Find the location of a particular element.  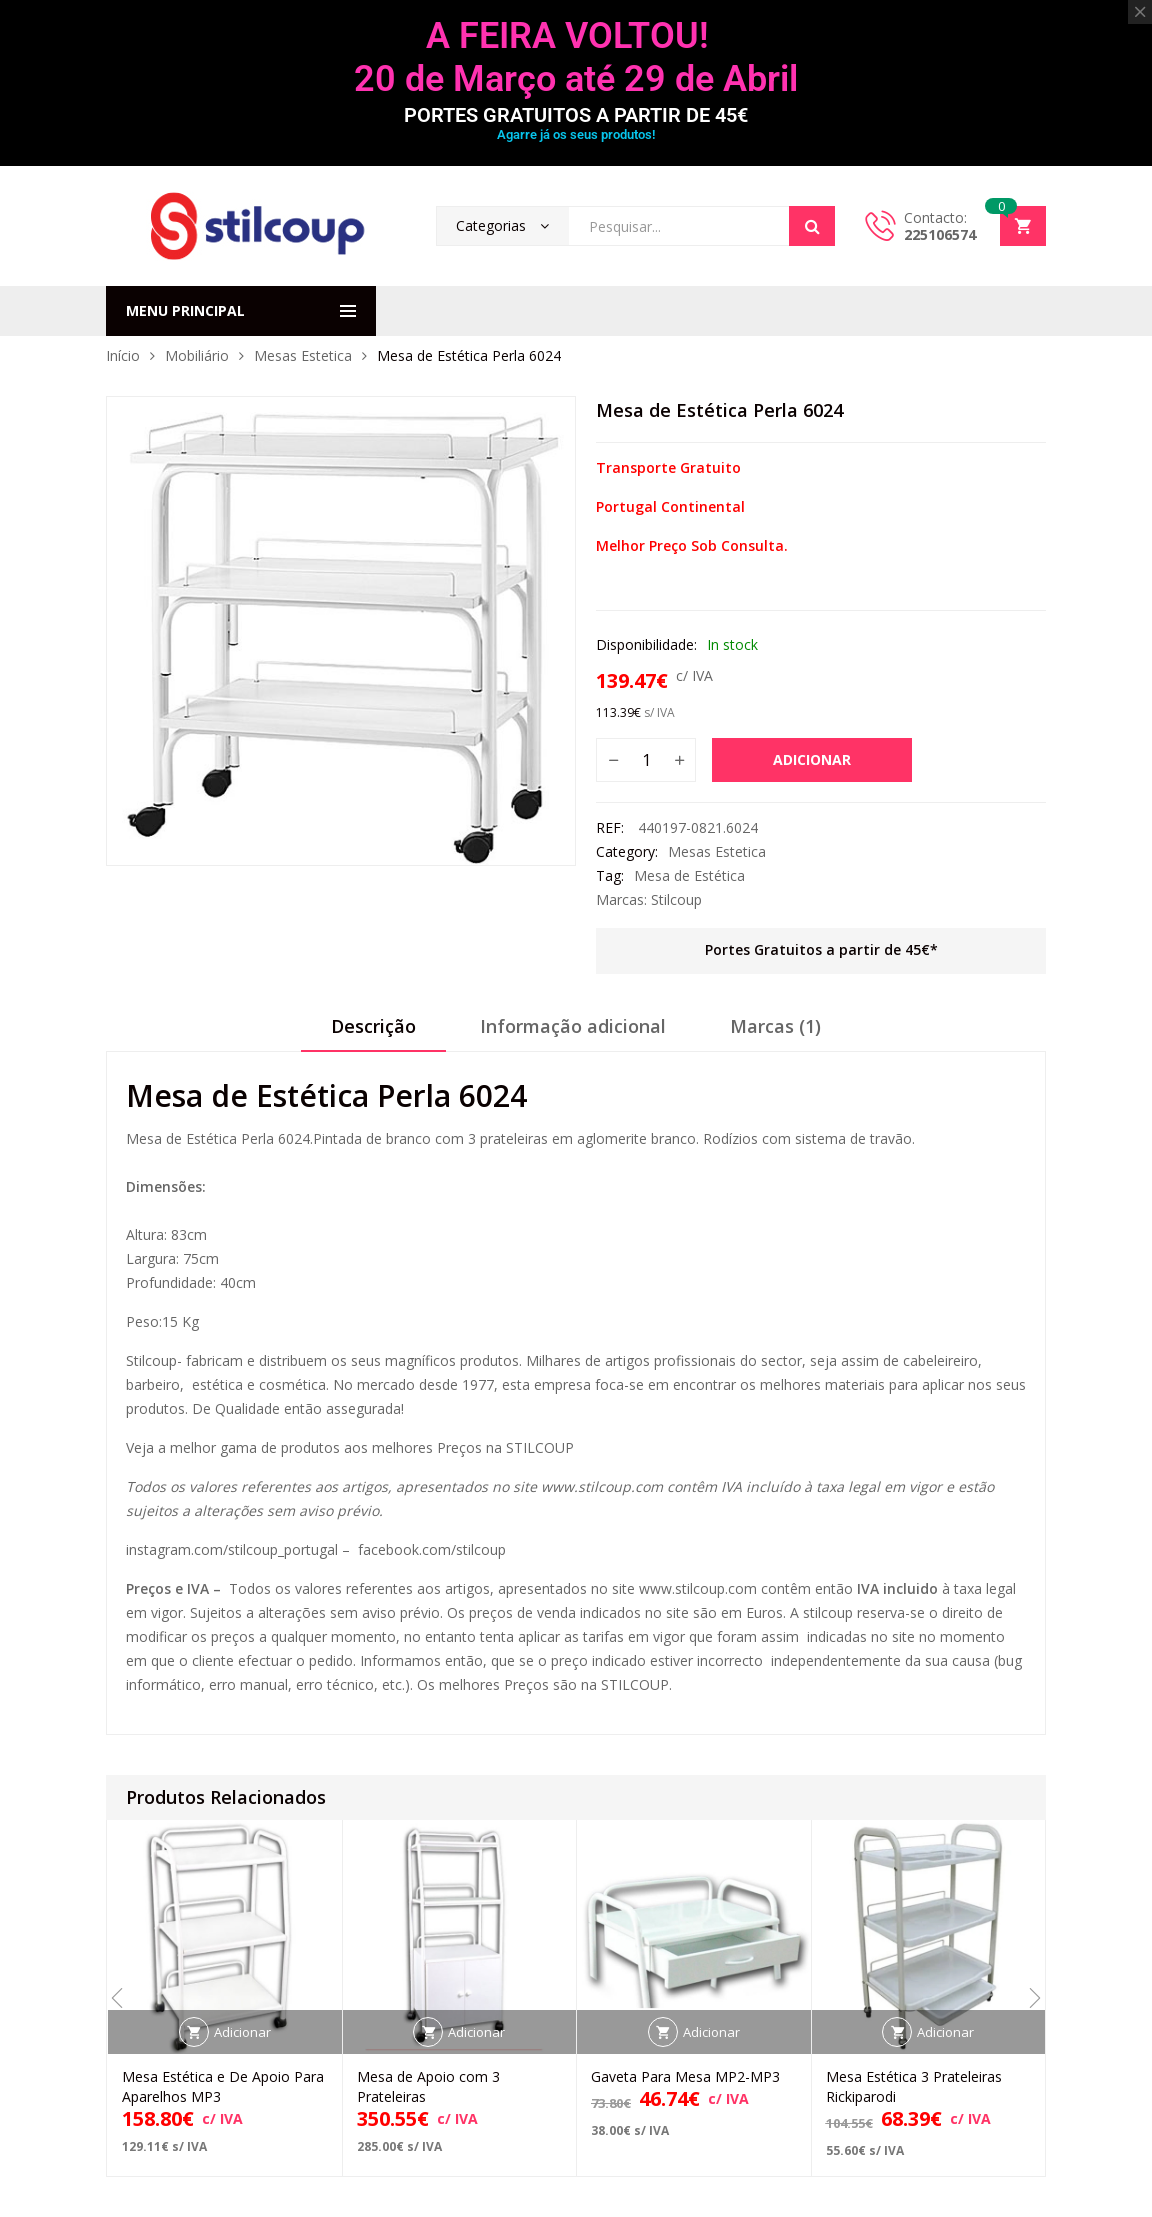

Gaveta Para Mesa MP2-MP3 is located at coordinates (685, 2076).